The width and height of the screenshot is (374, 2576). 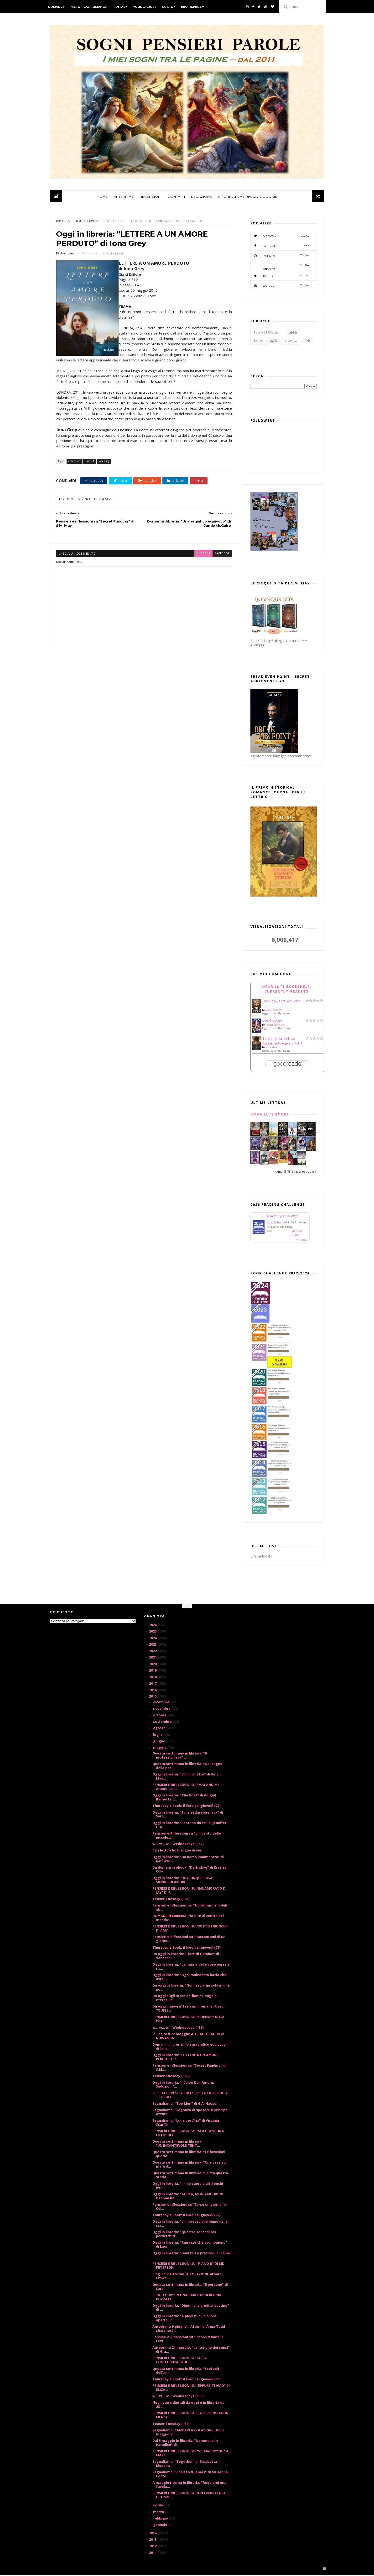 What do you see at coordinates (153, 2553) in the screenshot?
I see `2011` at bounding box center [153, 2553].